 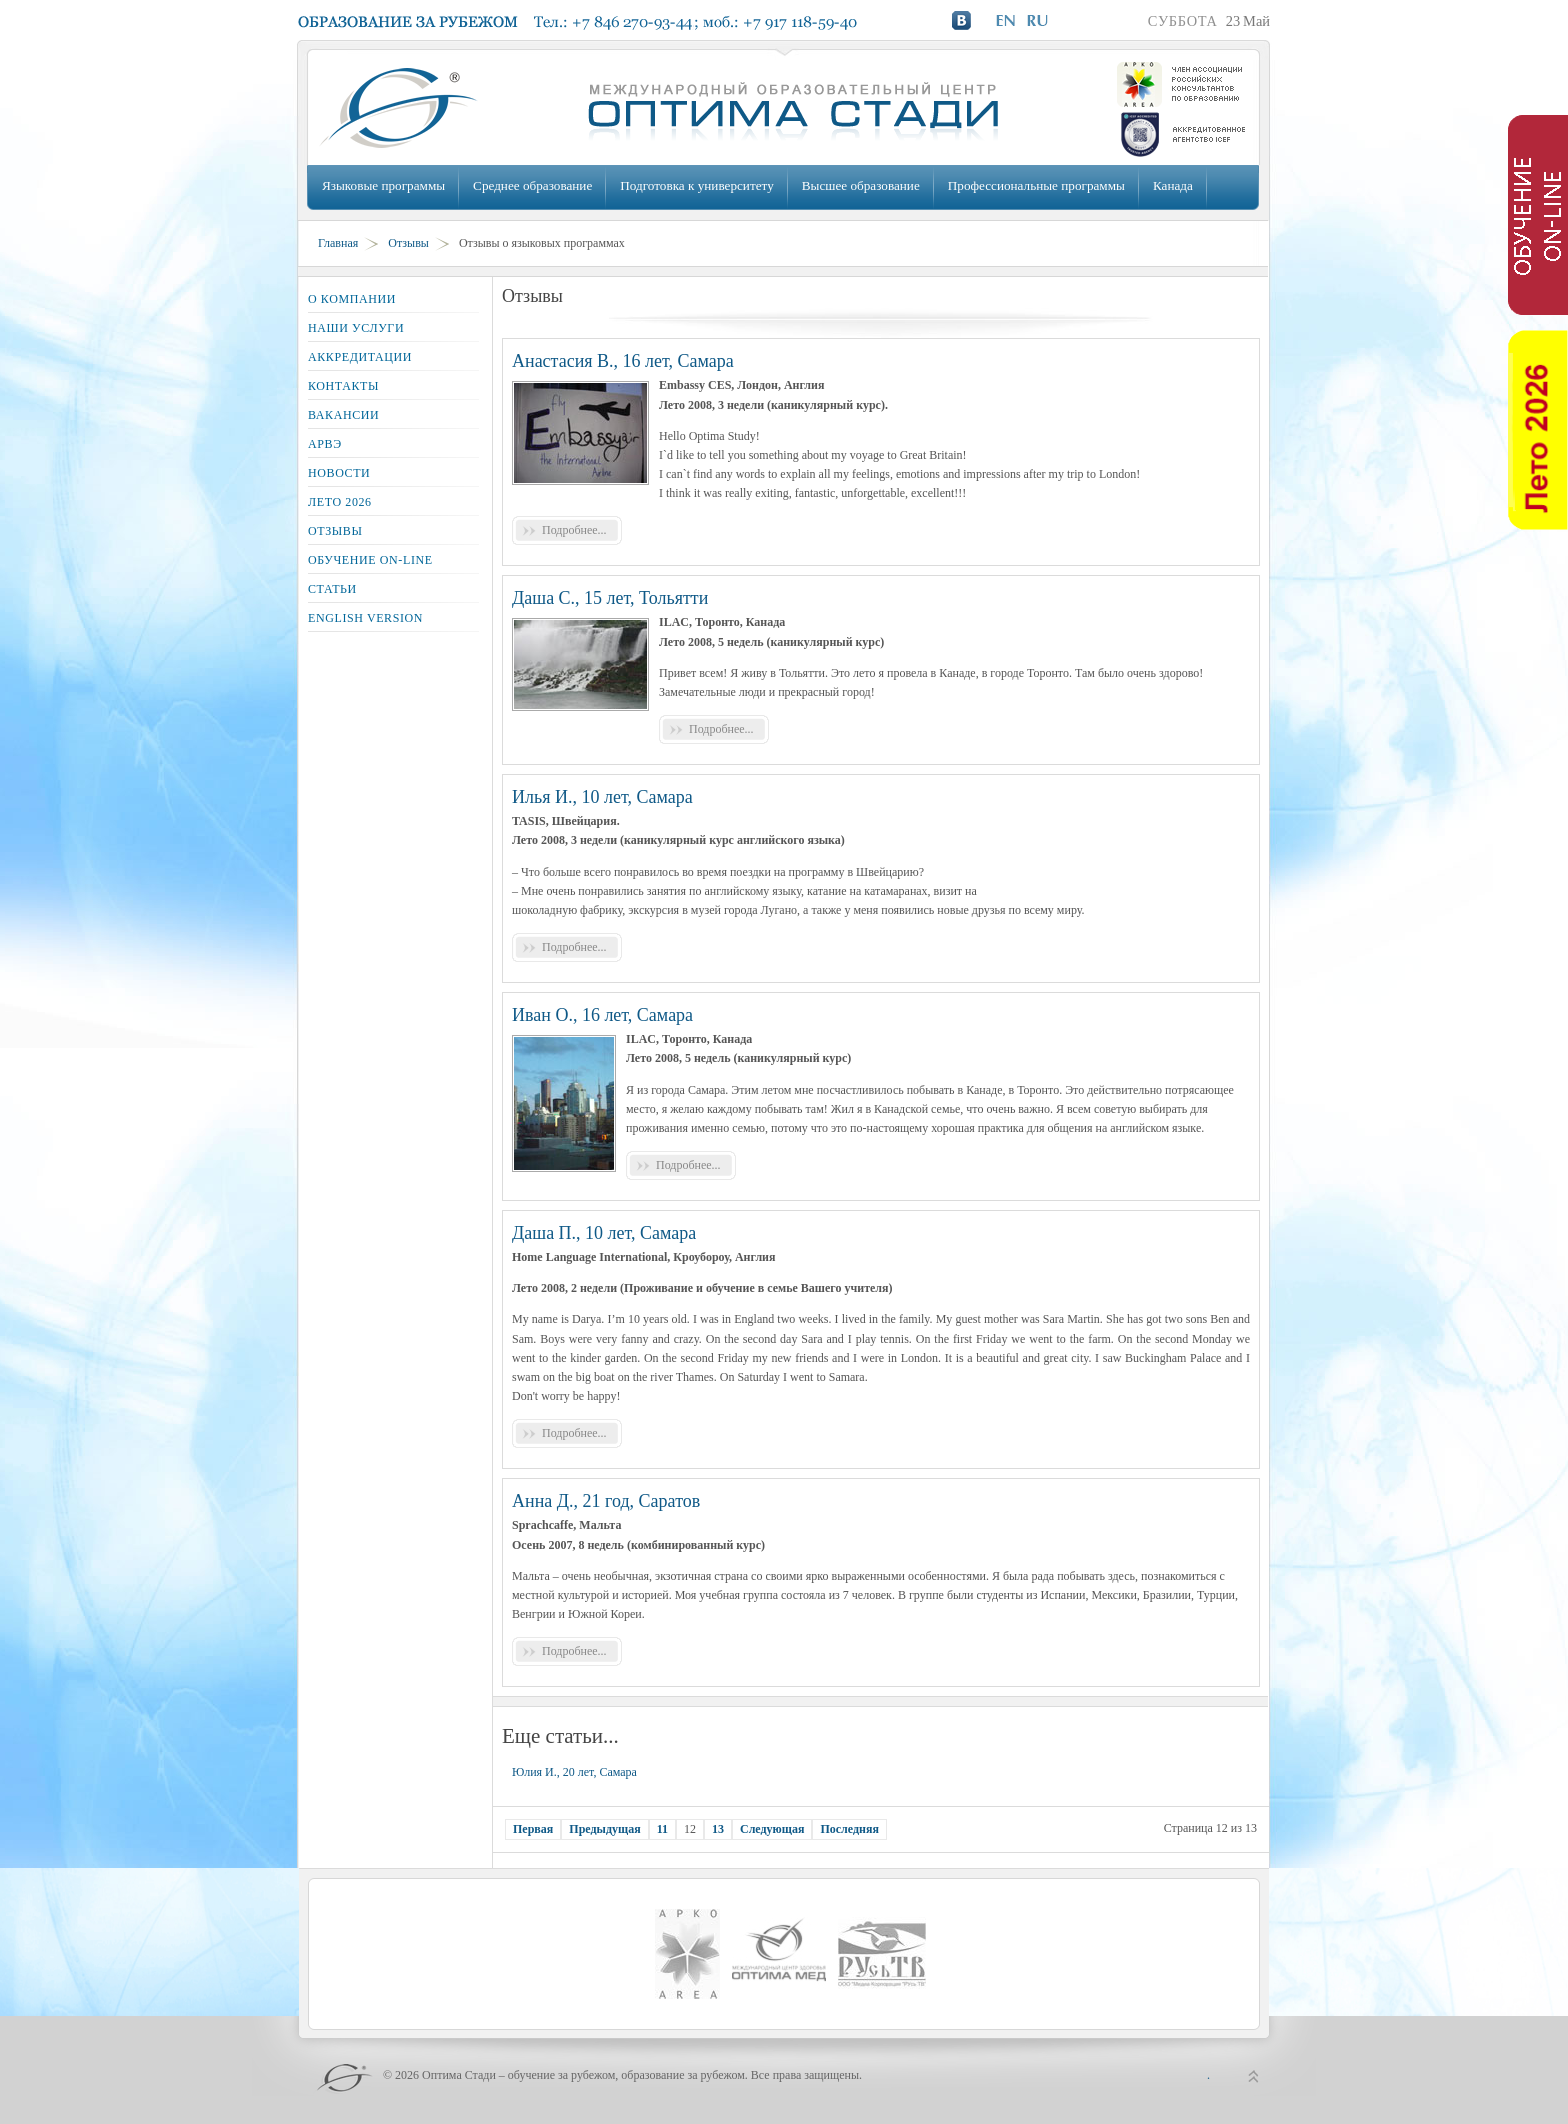 I want to click on Даша С., 15 лет, Тольятти, so click(x=610, y=598).